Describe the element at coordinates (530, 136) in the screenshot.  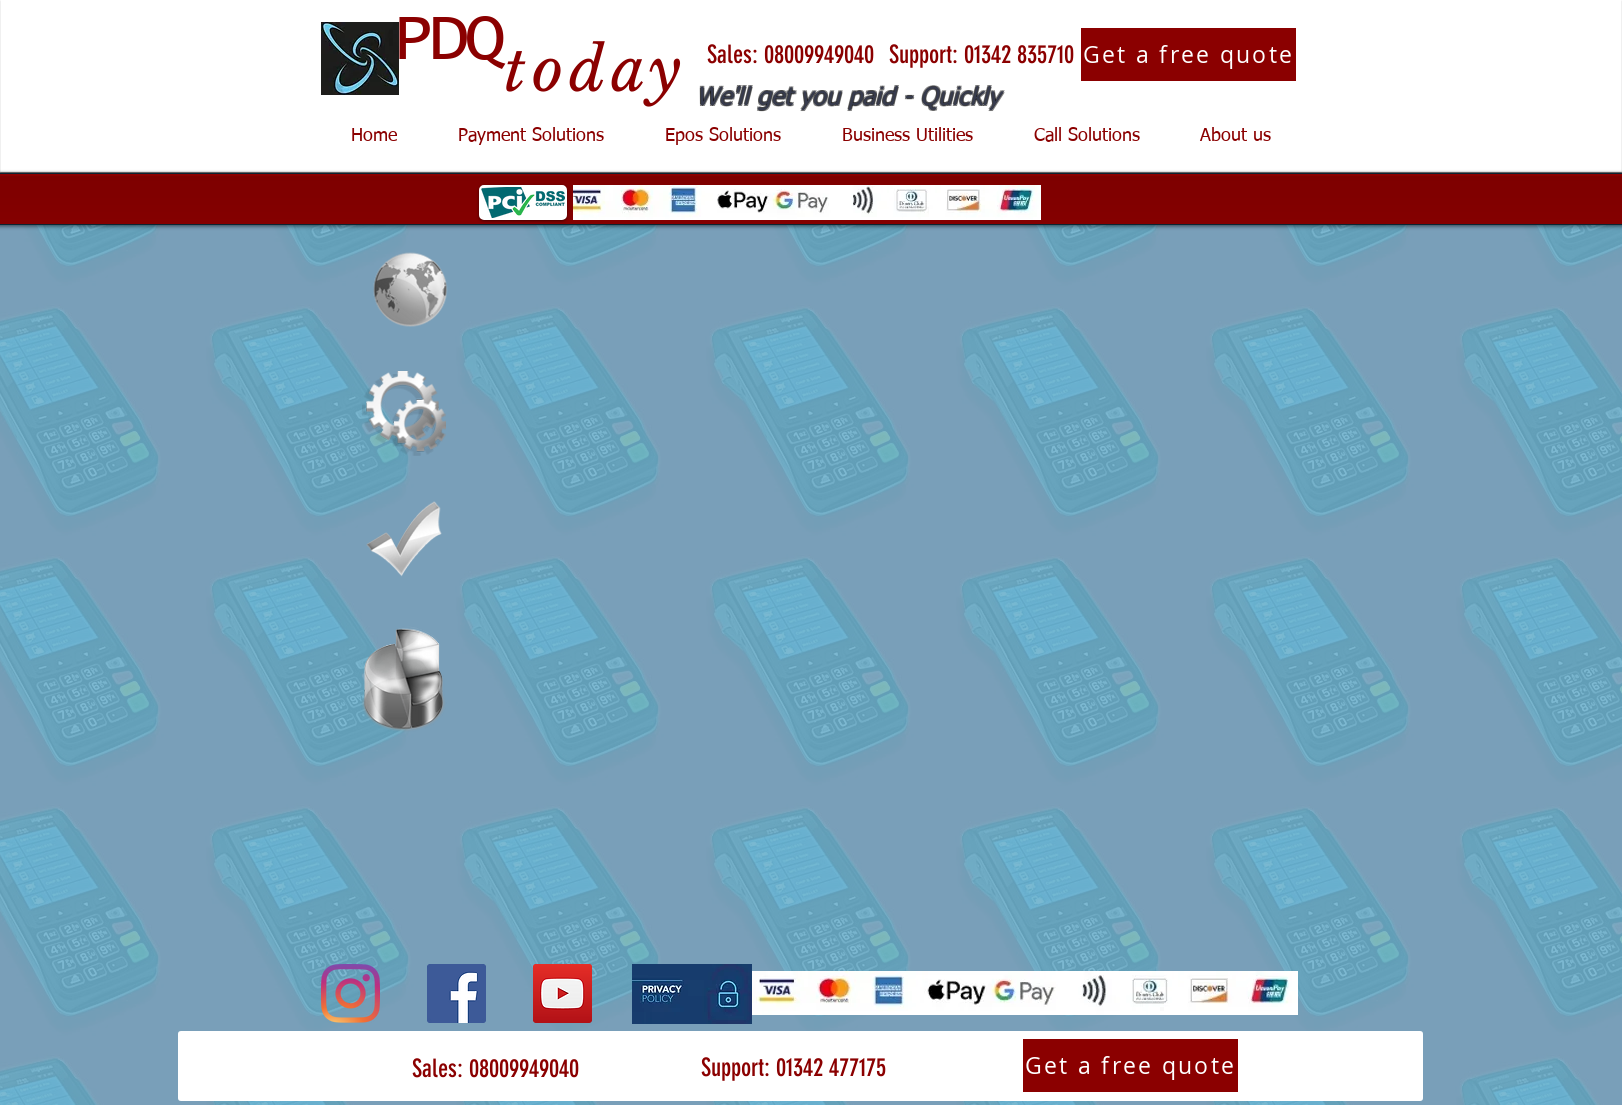
I see `[button]` at that location.